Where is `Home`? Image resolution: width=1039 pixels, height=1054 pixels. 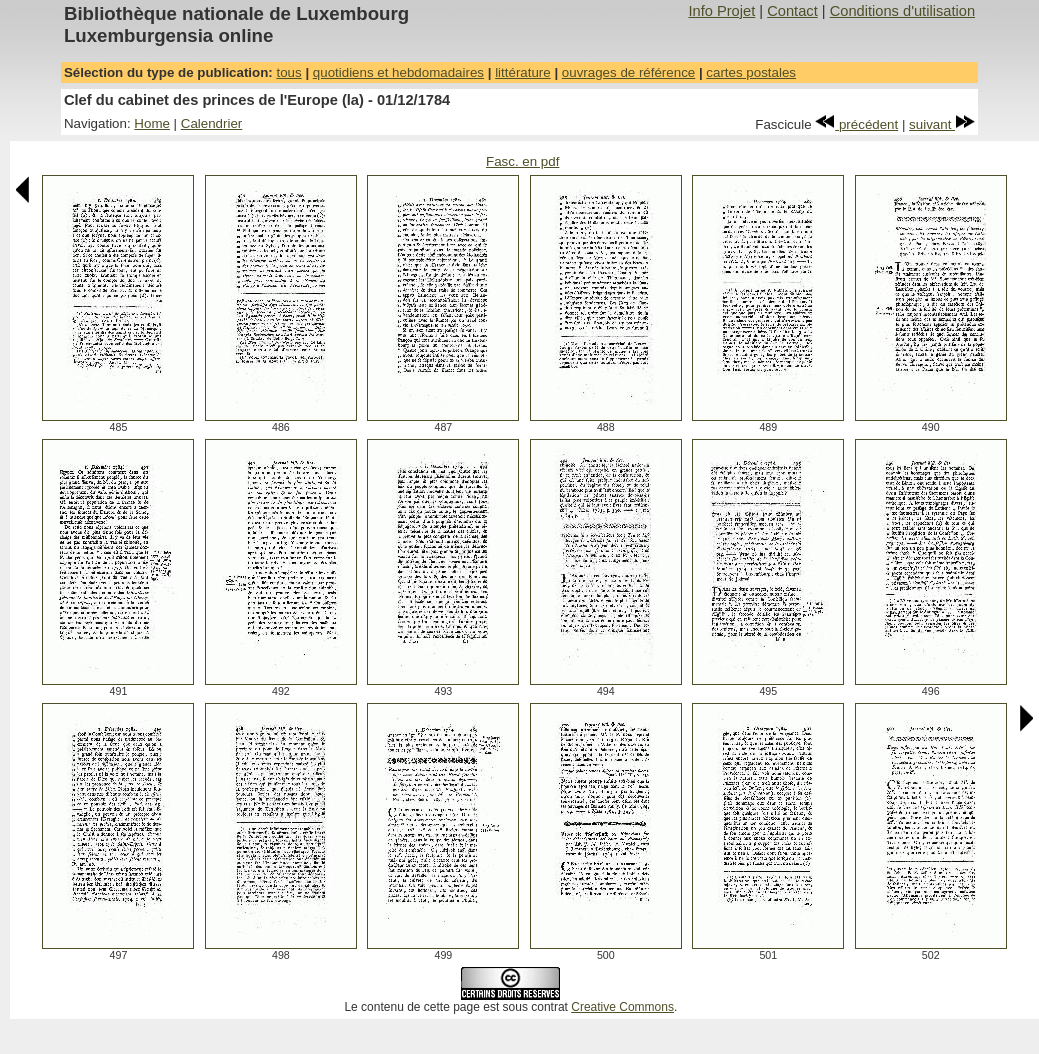
Home is located at coordinates (152, 123).